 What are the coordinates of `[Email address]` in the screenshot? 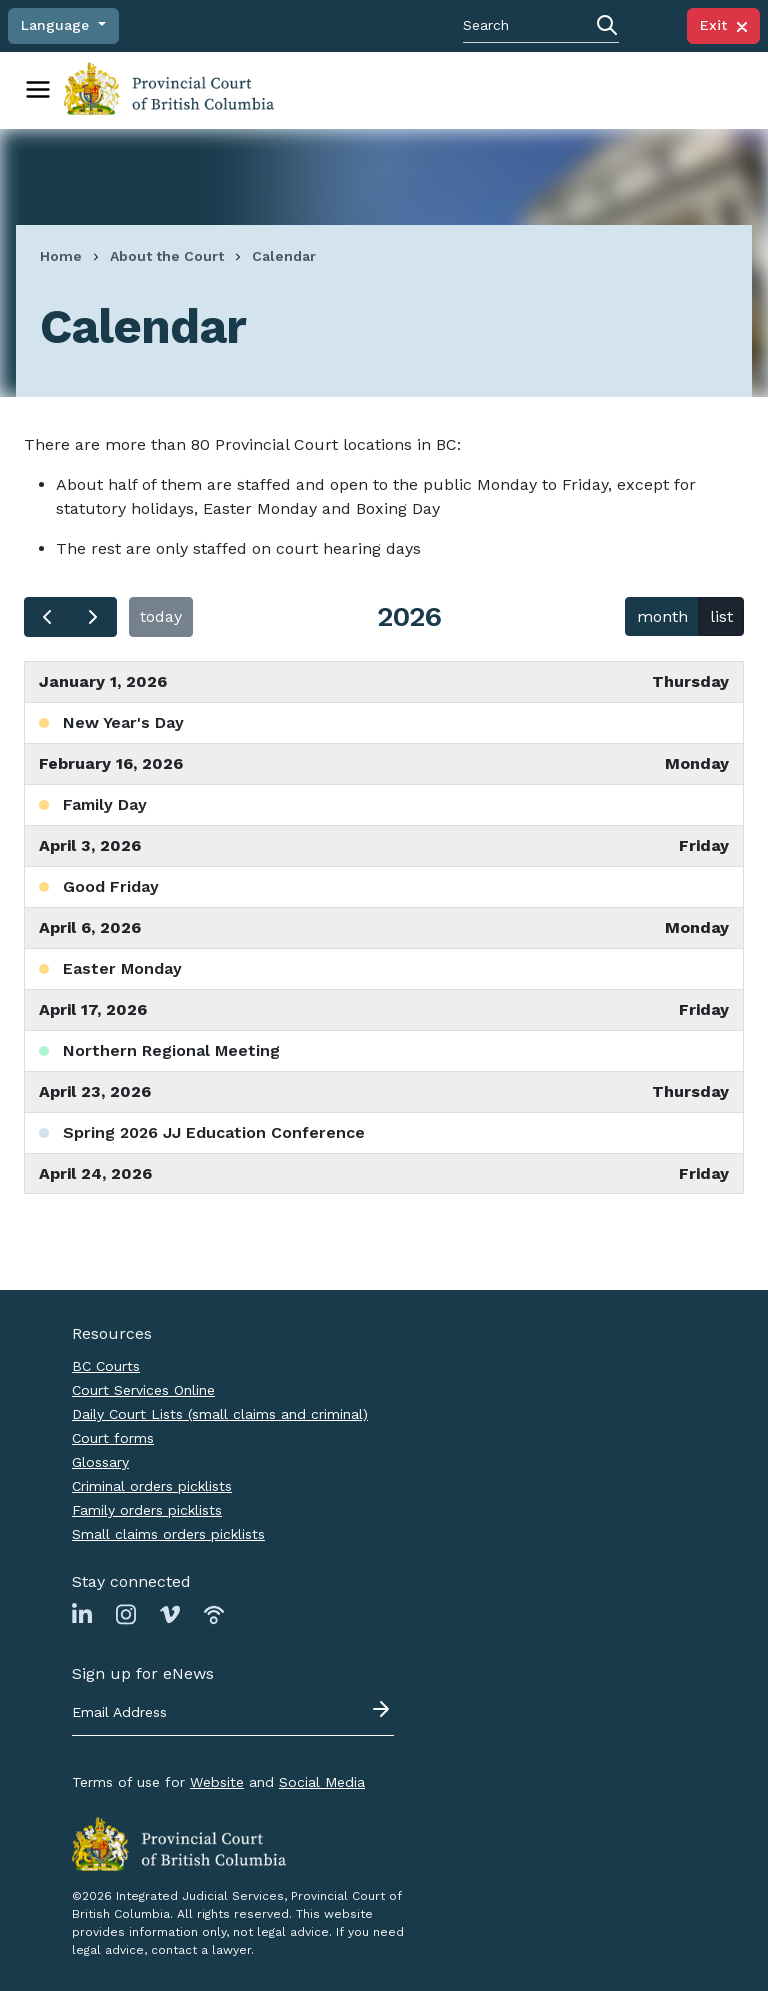 It's located at (233, 1713).